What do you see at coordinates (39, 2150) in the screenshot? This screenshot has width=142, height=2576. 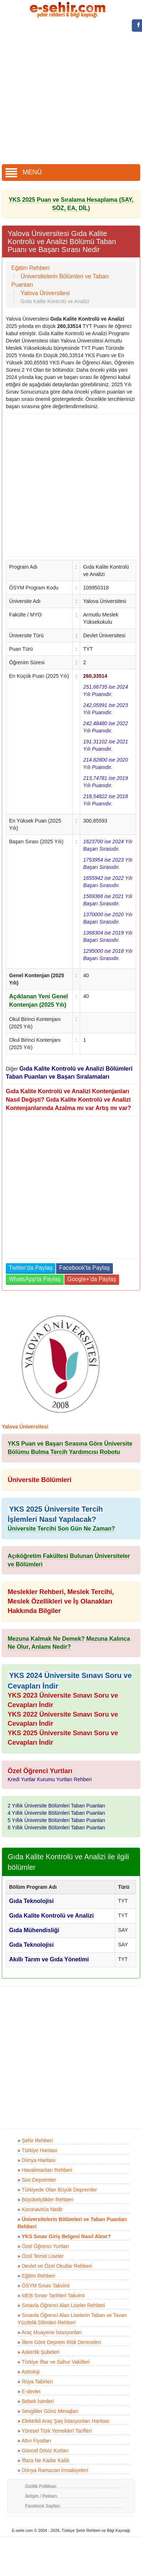 I see `Türkiye Haritası` at bounding box center [39, 2150].